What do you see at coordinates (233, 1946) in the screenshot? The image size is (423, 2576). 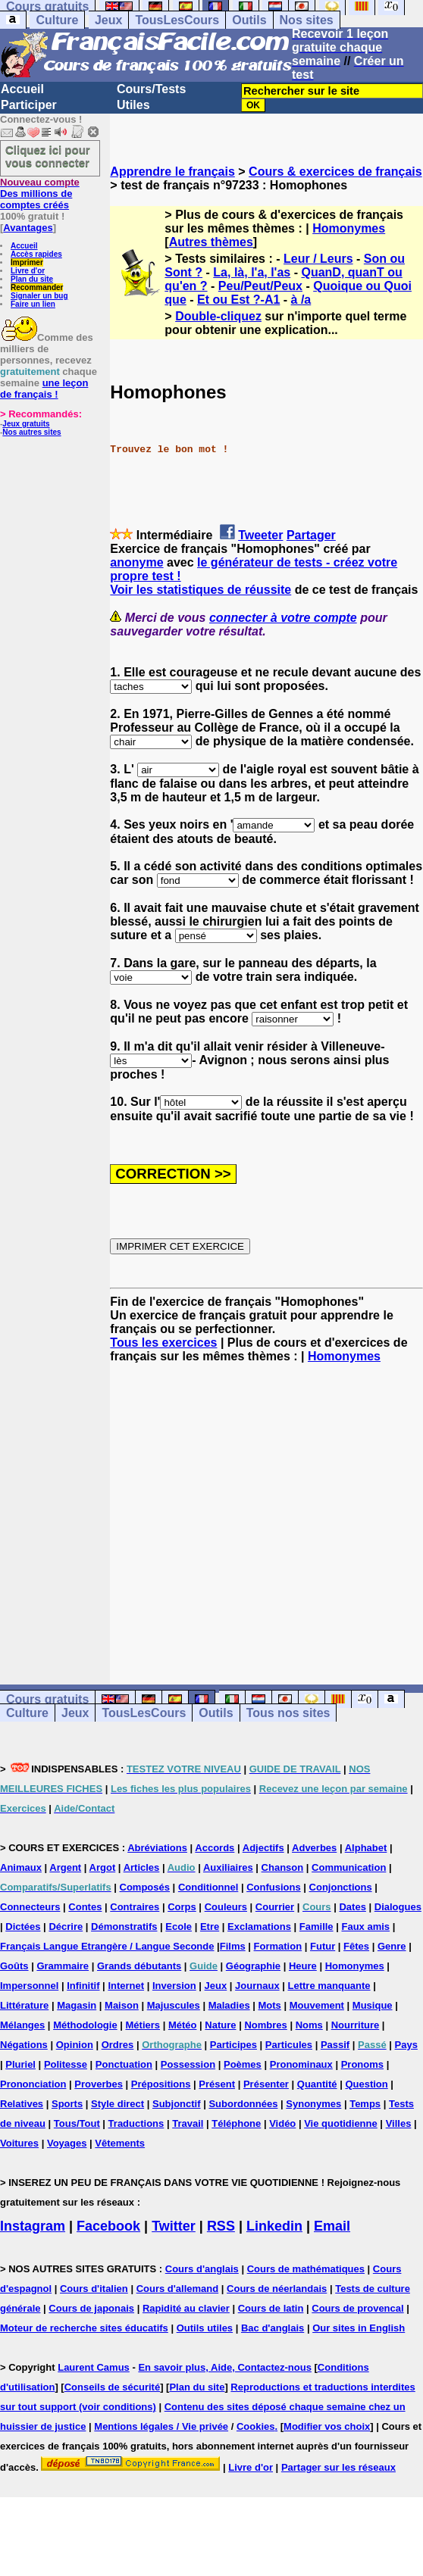 I see `Films` at bounding box center [233, 1946].